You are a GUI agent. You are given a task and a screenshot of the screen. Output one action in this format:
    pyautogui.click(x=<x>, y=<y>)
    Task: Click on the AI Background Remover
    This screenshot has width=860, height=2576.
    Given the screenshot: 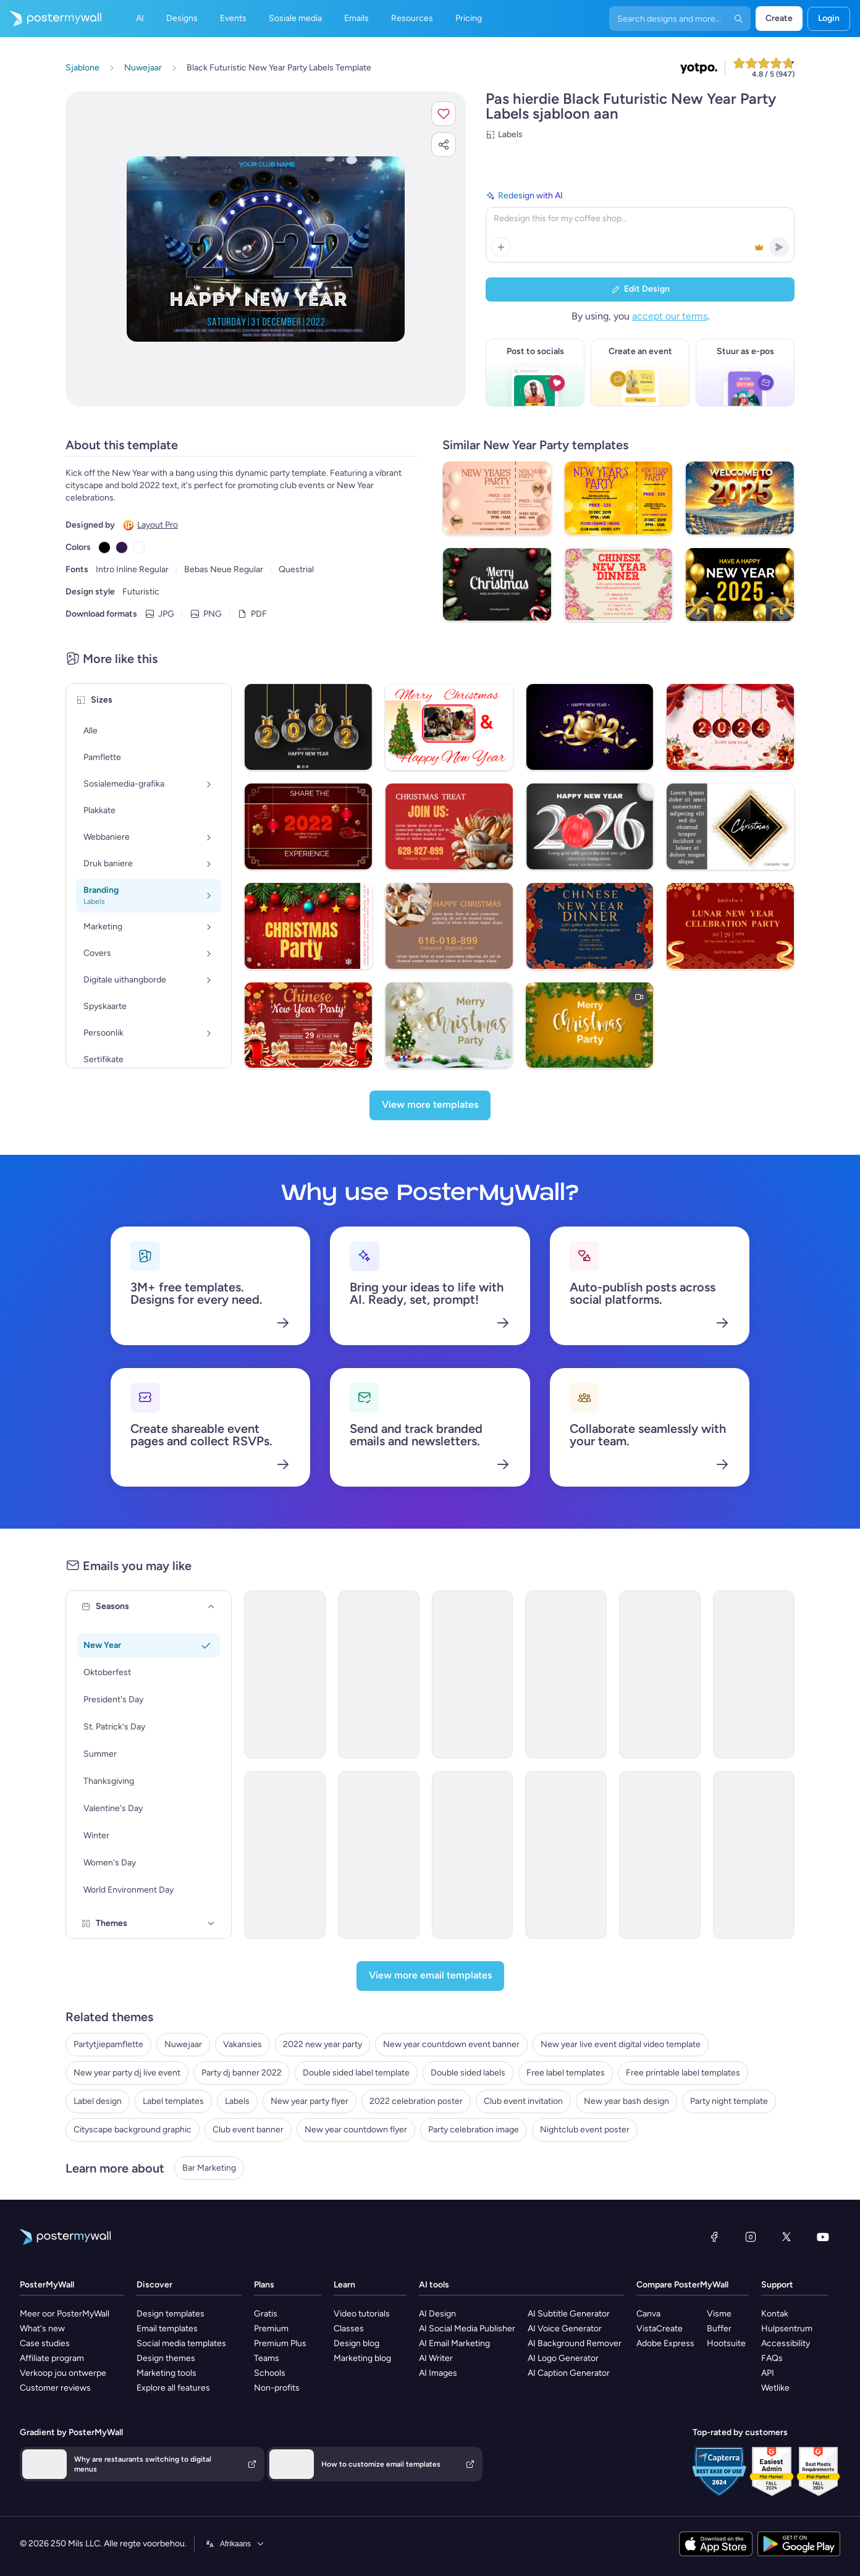 What is the action you would take?
    pyautogui.click(x=575, y=2343)
    